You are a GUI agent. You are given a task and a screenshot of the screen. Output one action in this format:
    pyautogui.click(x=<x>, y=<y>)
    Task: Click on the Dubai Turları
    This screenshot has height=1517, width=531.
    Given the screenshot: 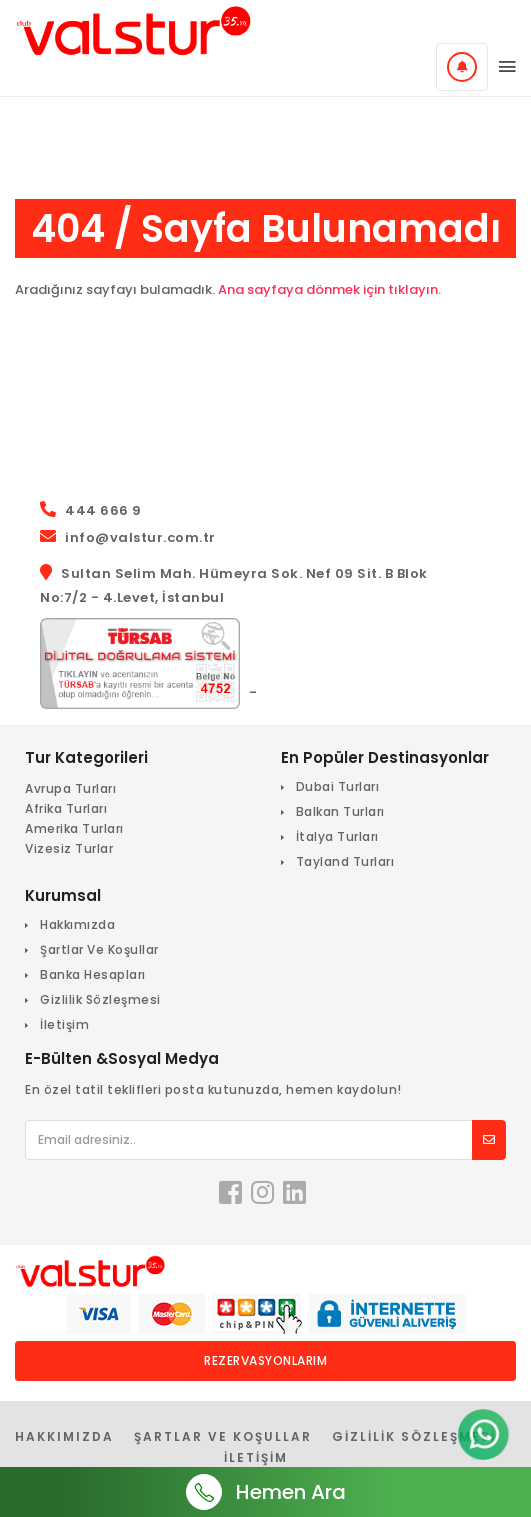 What is the action you would take?
    pyautogui.click(x=338, y=786)
    